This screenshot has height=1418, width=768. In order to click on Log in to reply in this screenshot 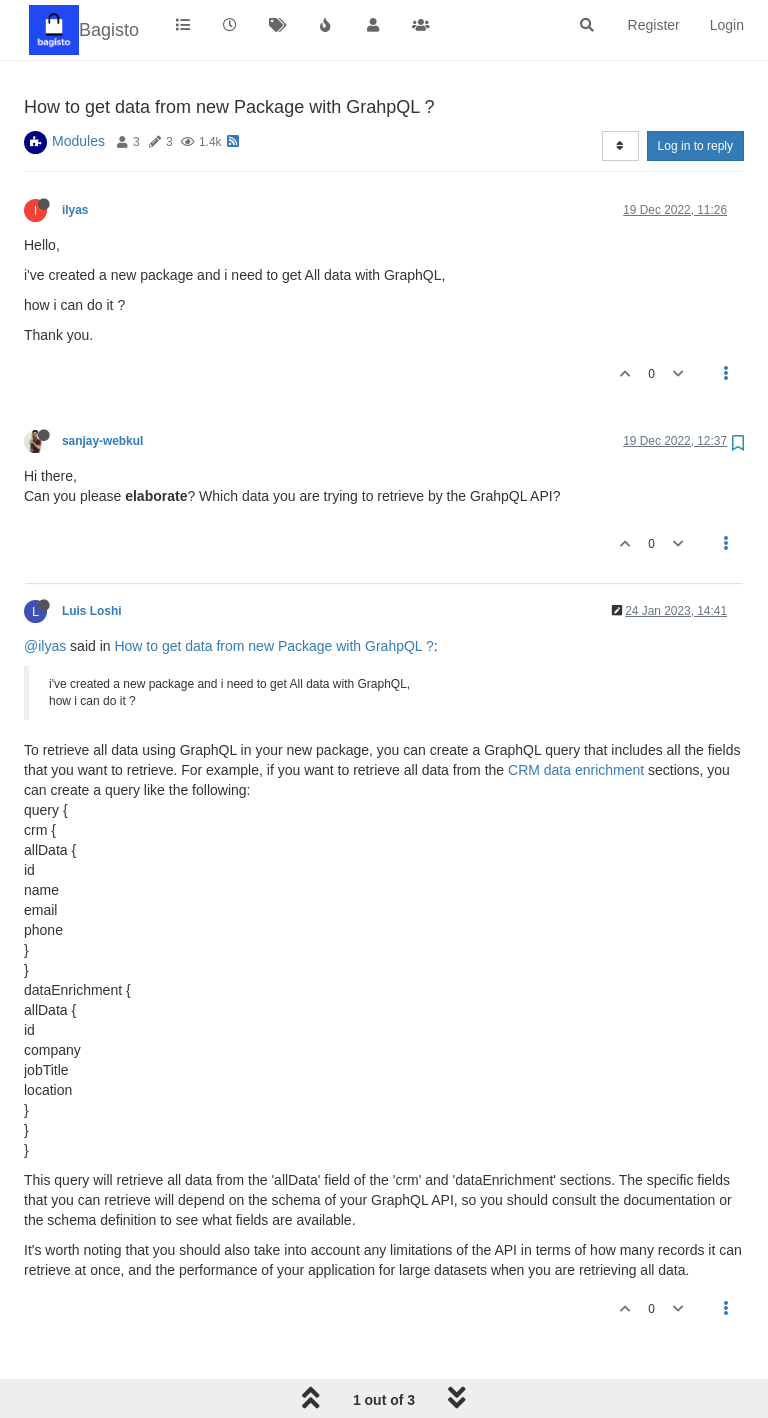, I will do `click(695, 146)`.